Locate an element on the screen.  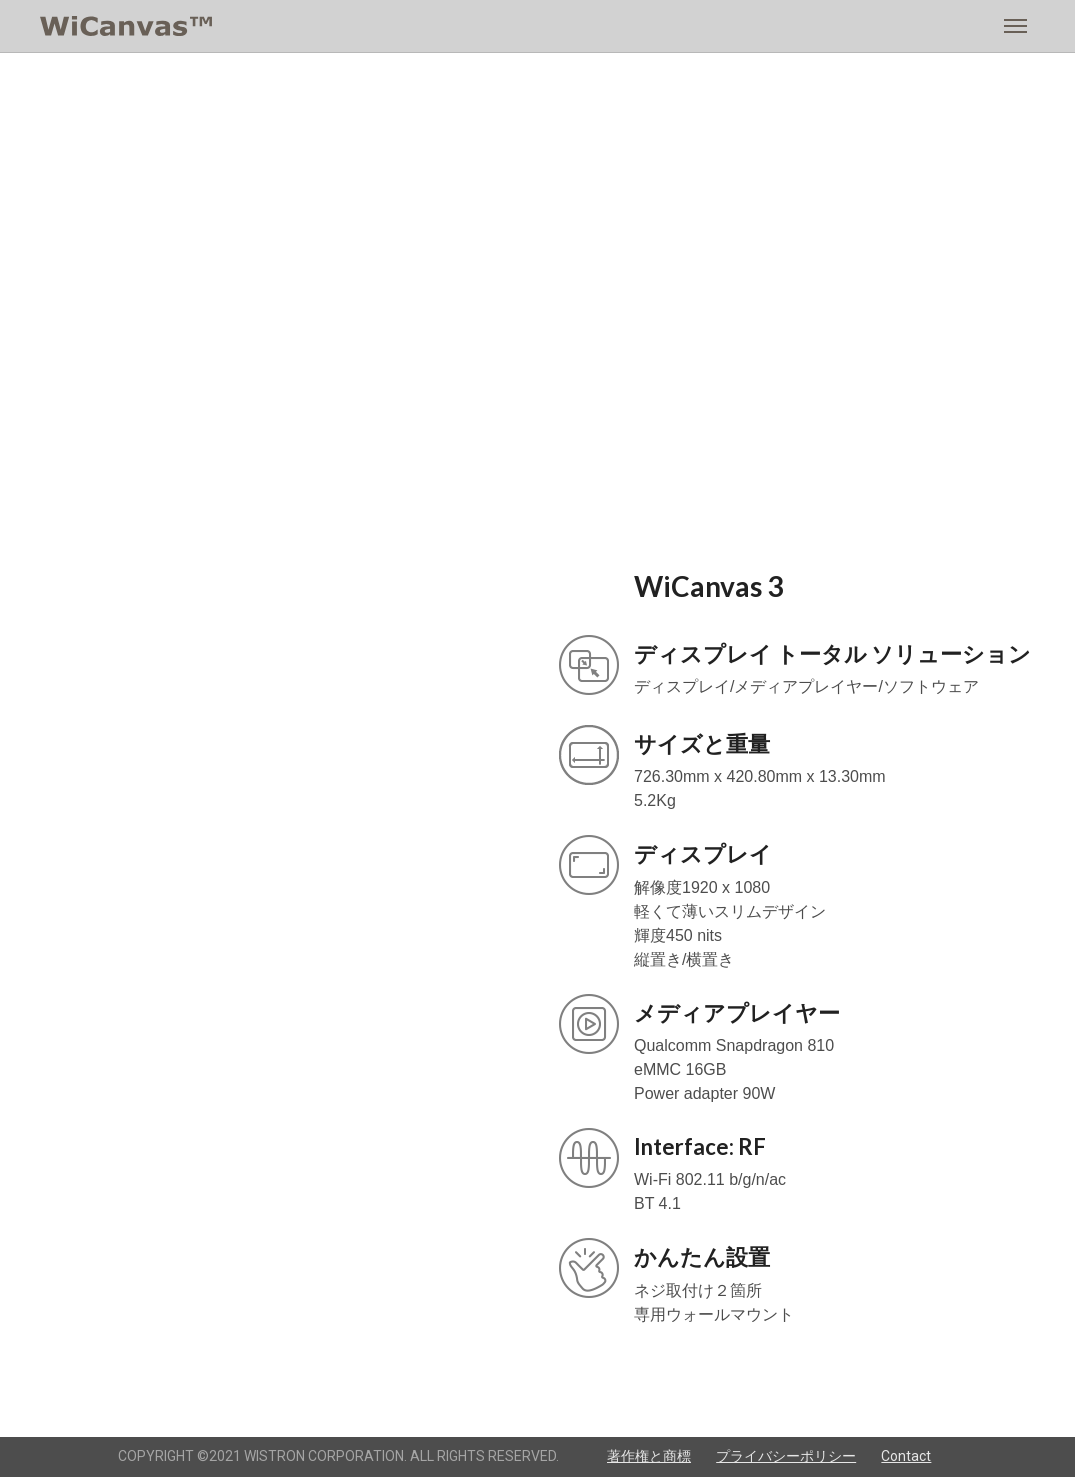
Contact is located at coordinates (906, 1456).